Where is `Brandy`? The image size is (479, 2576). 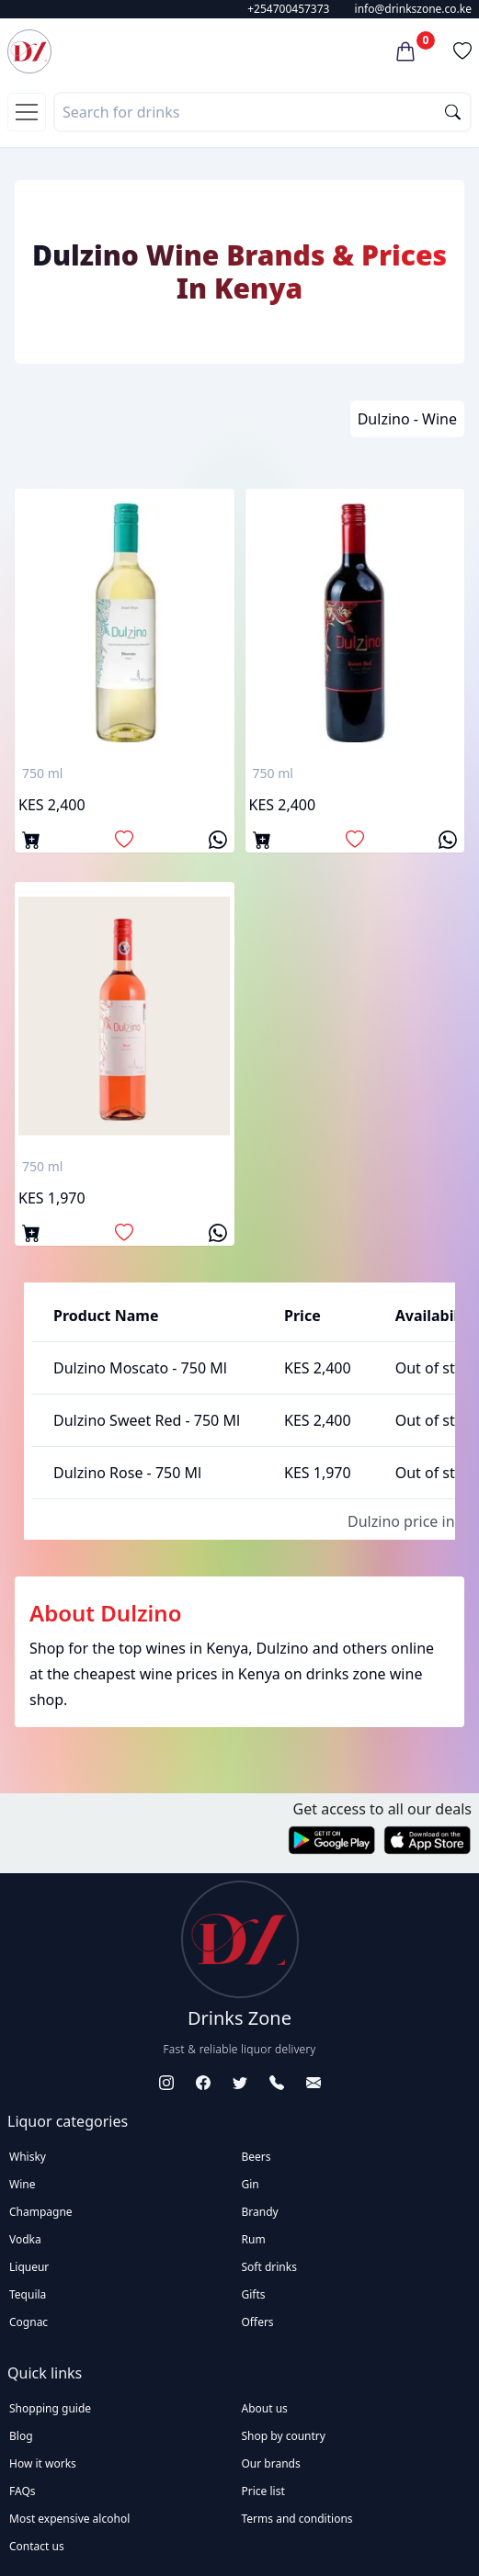 Brandy is located at coordinates (260, 2212).